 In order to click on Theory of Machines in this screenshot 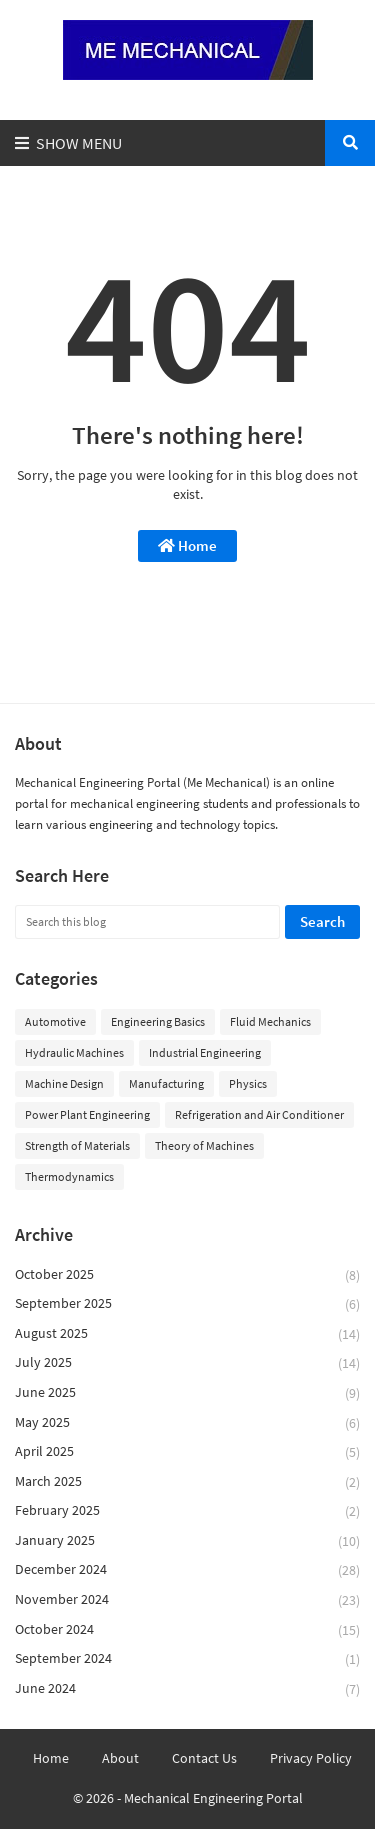, I will do `click(204, 1145)`.